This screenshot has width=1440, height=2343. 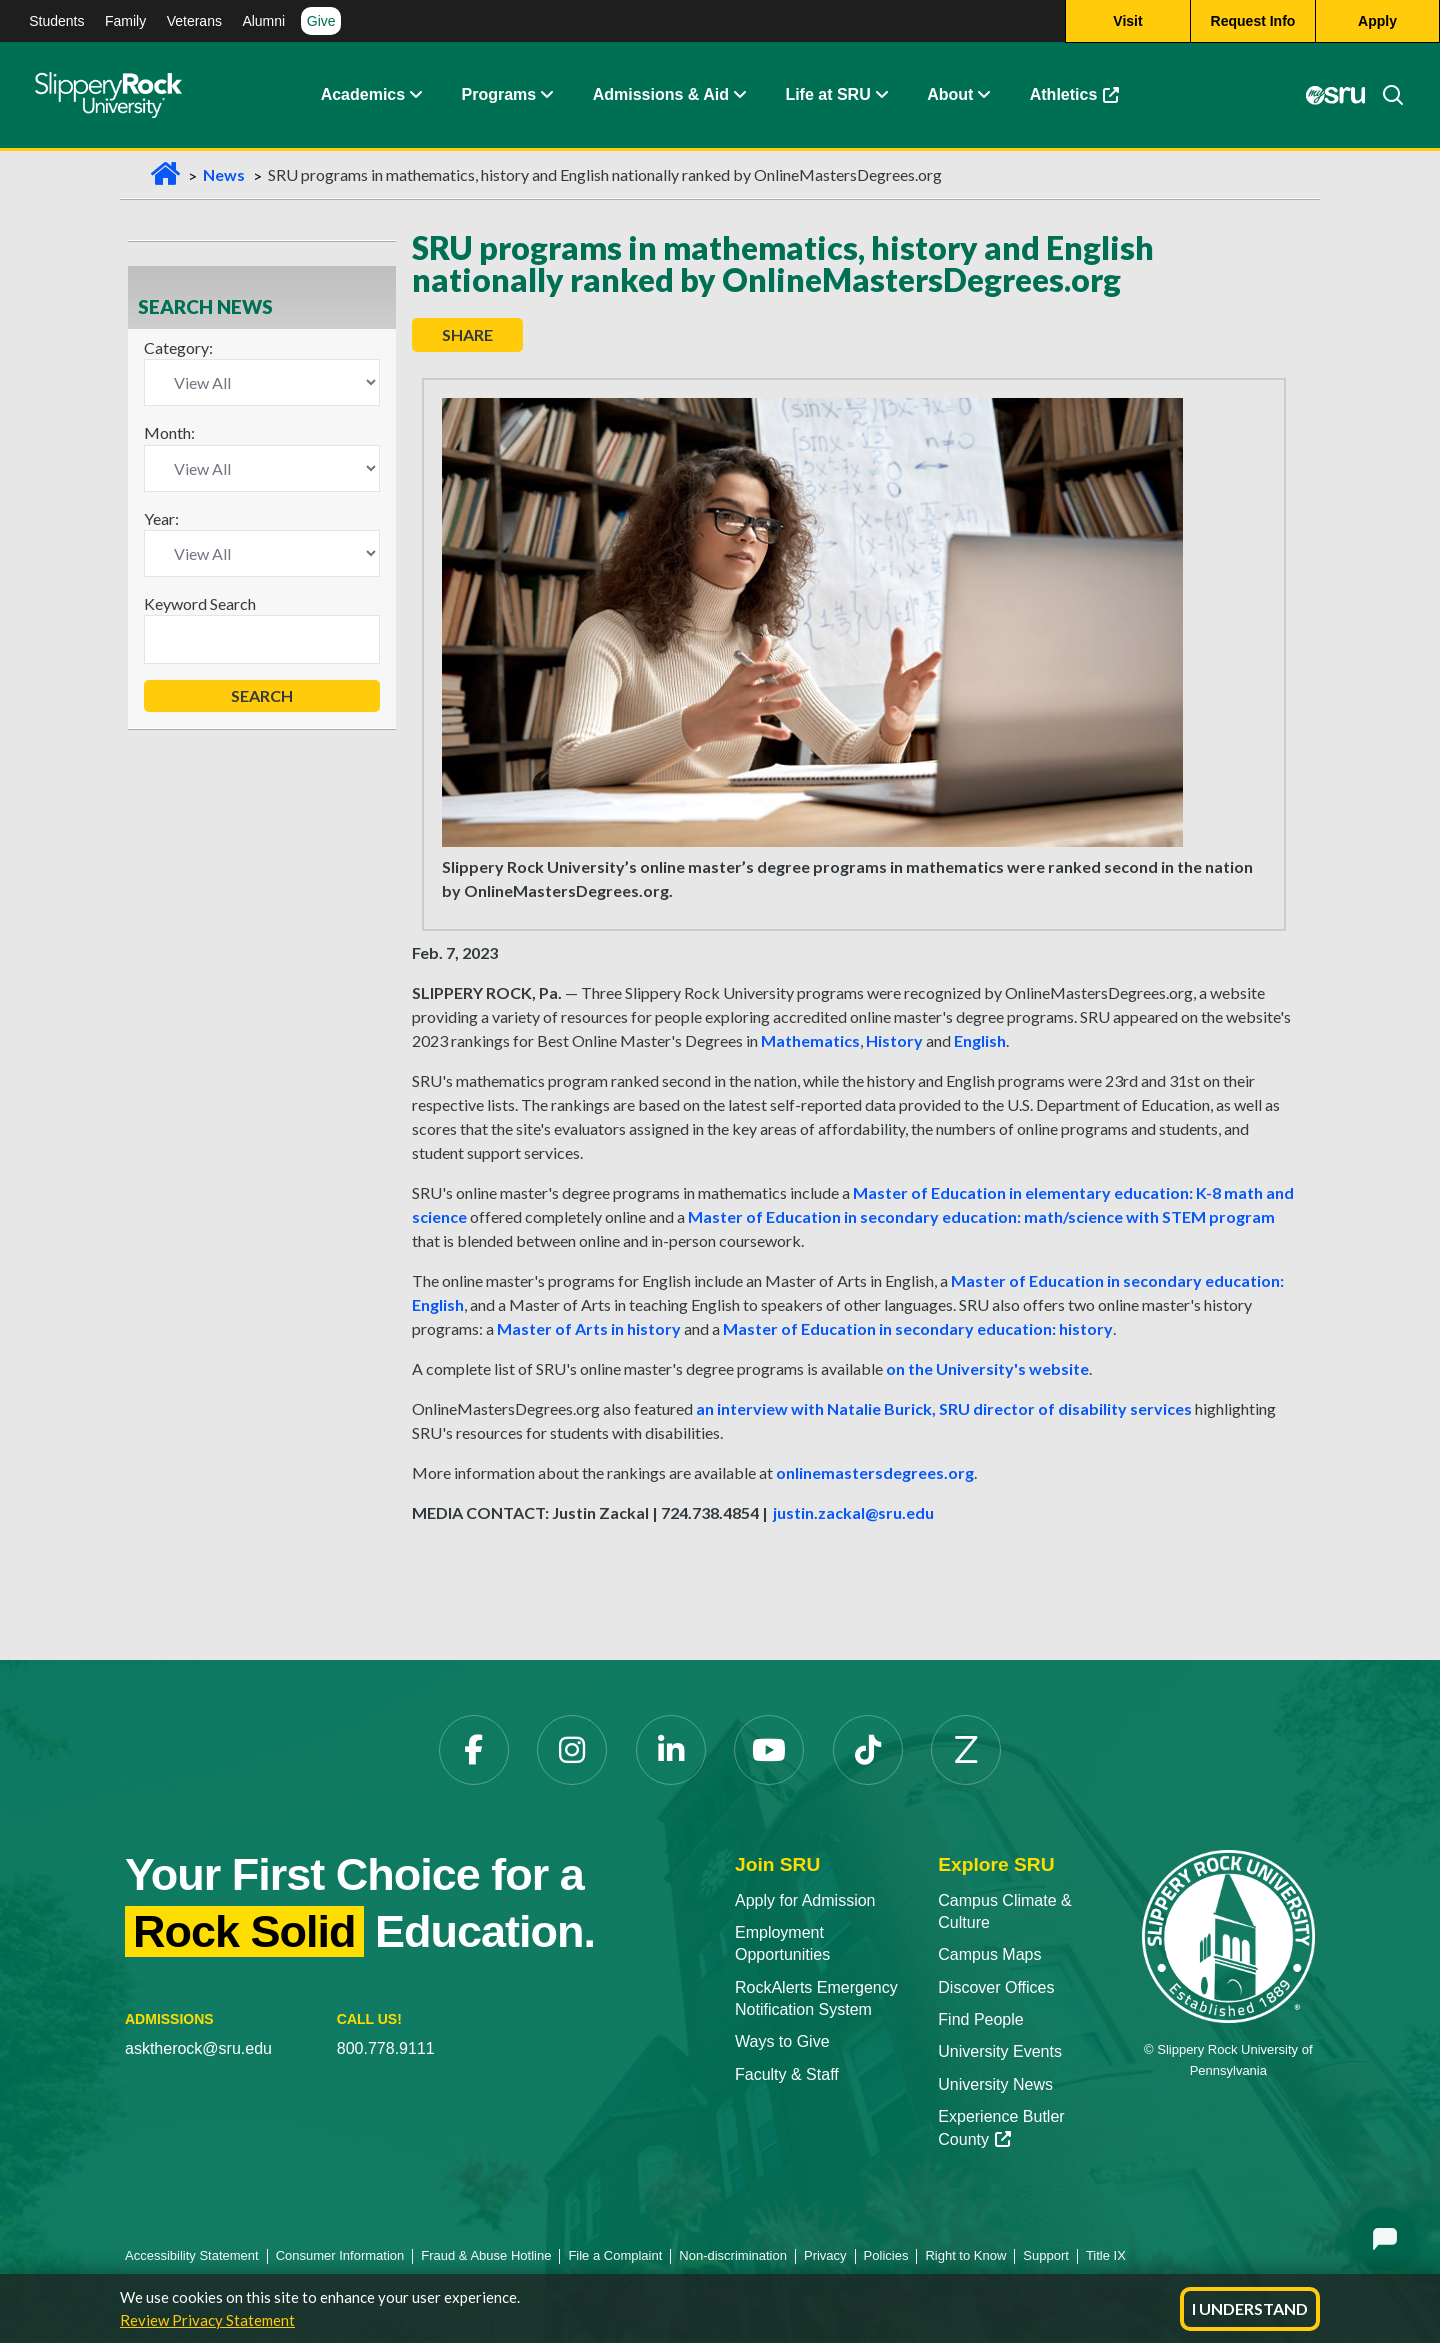 I want to click on About, so click(x=950, y=94).